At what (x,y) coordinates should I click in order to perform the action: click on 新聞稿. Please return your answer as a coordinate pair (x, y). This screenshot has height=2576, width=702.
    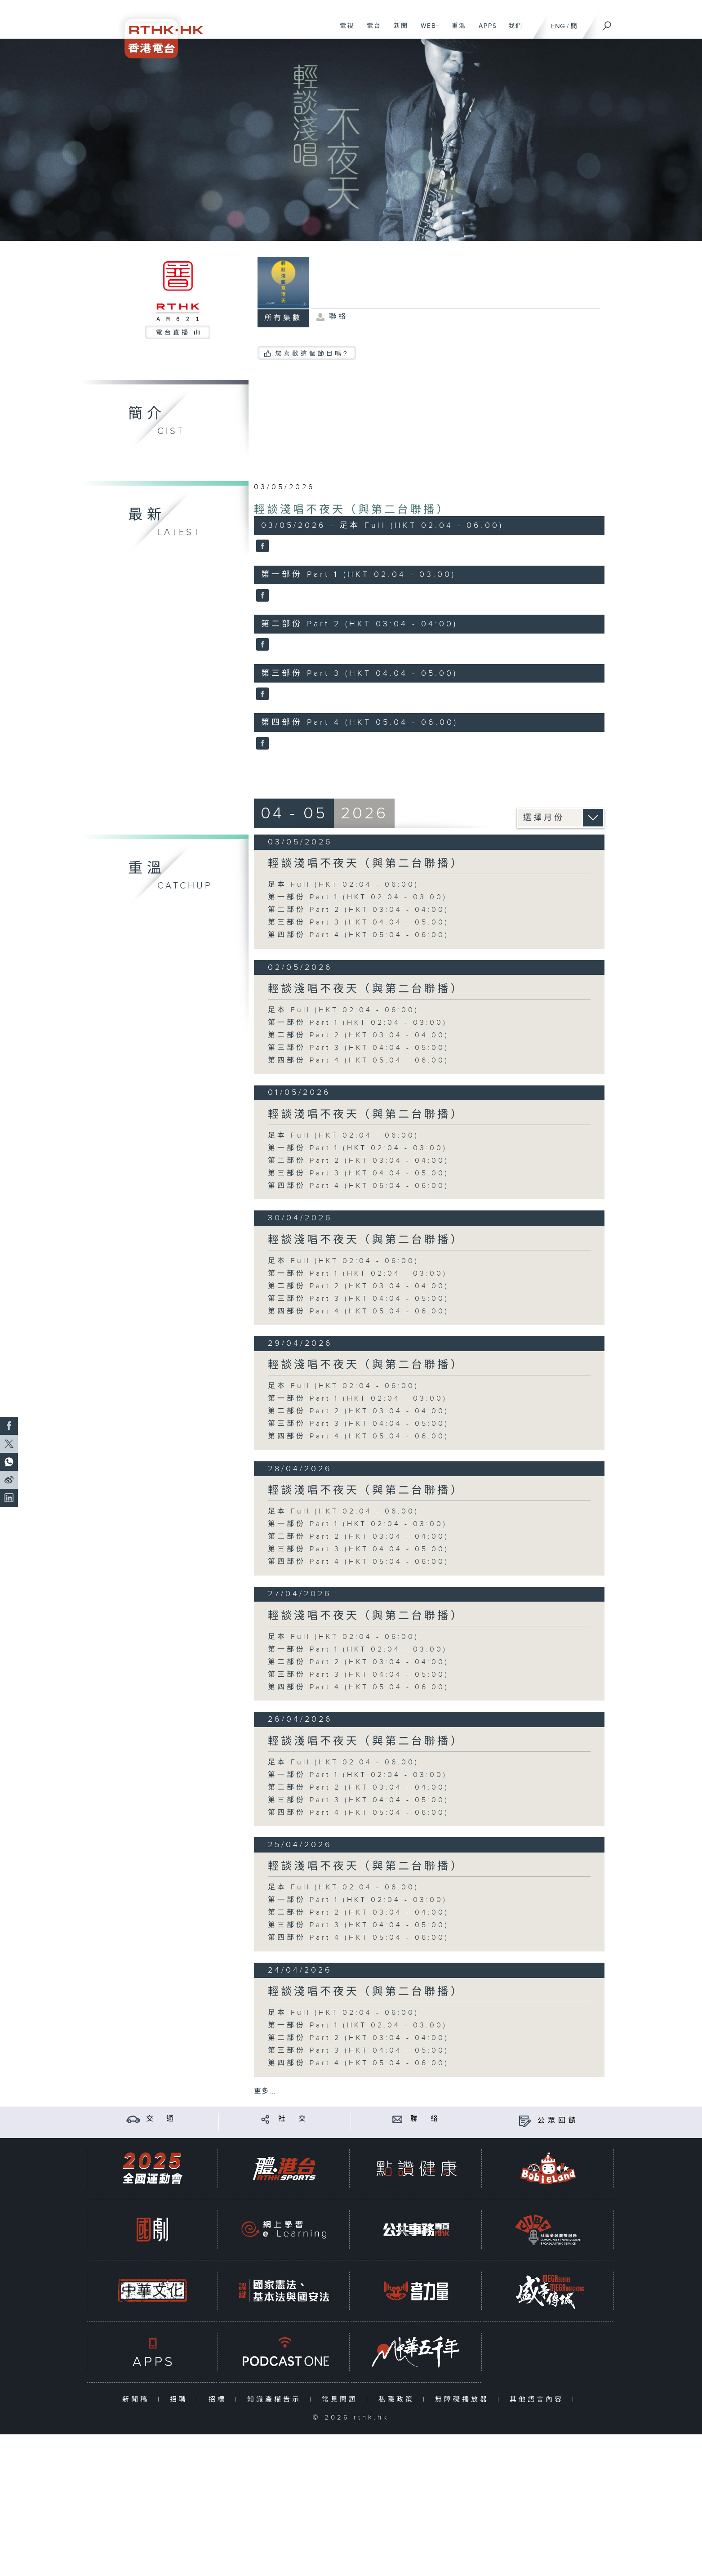
    Looking at the image, I should click on (137, 2399).